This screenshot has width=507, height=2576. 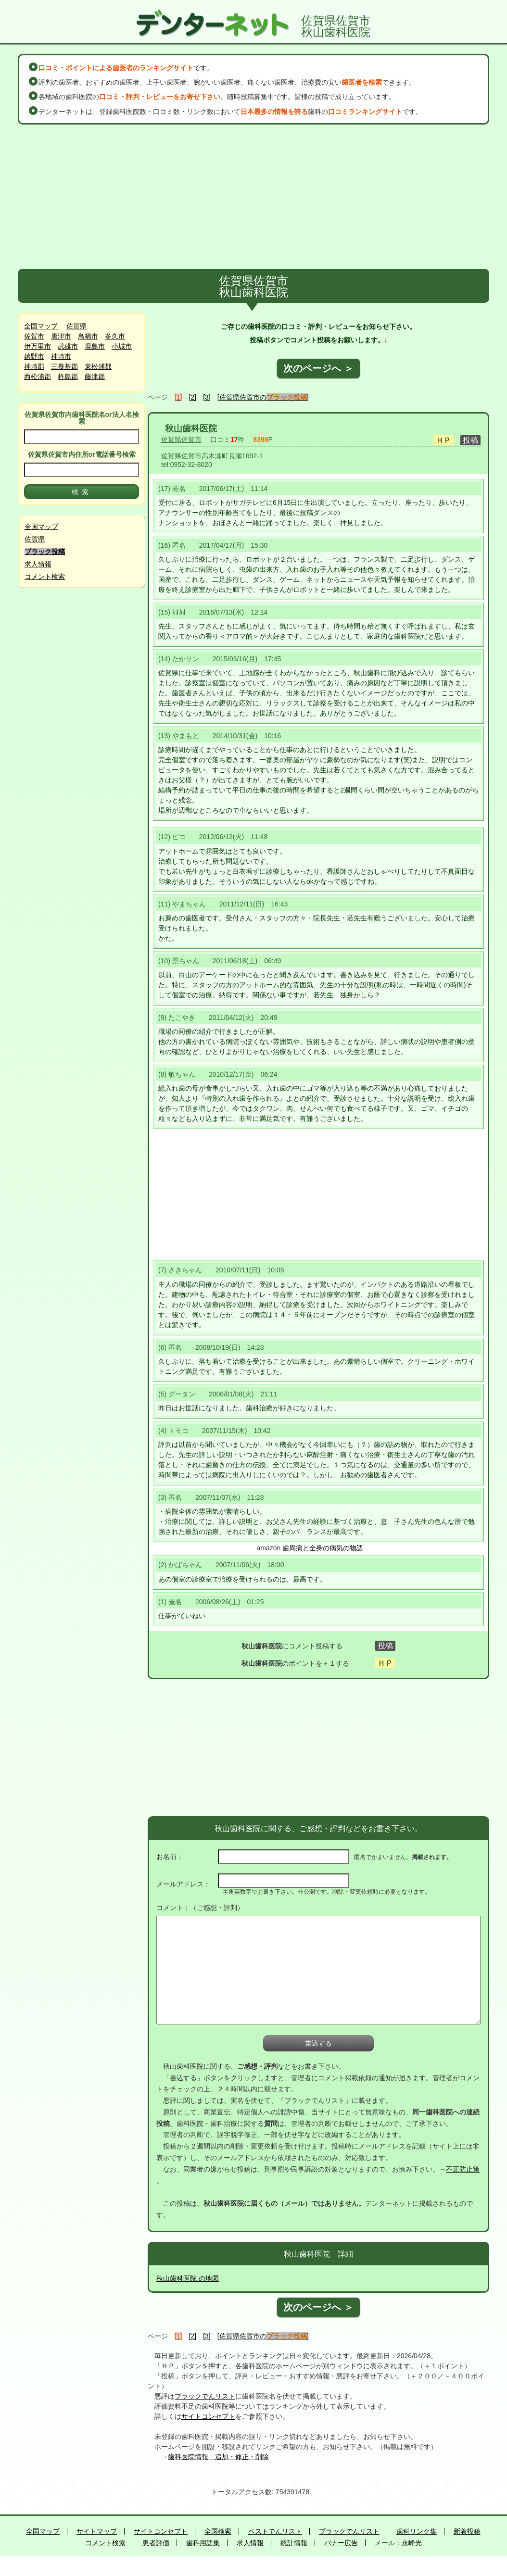 I want to click on 鳥栖市, so click(x=88, y=336).